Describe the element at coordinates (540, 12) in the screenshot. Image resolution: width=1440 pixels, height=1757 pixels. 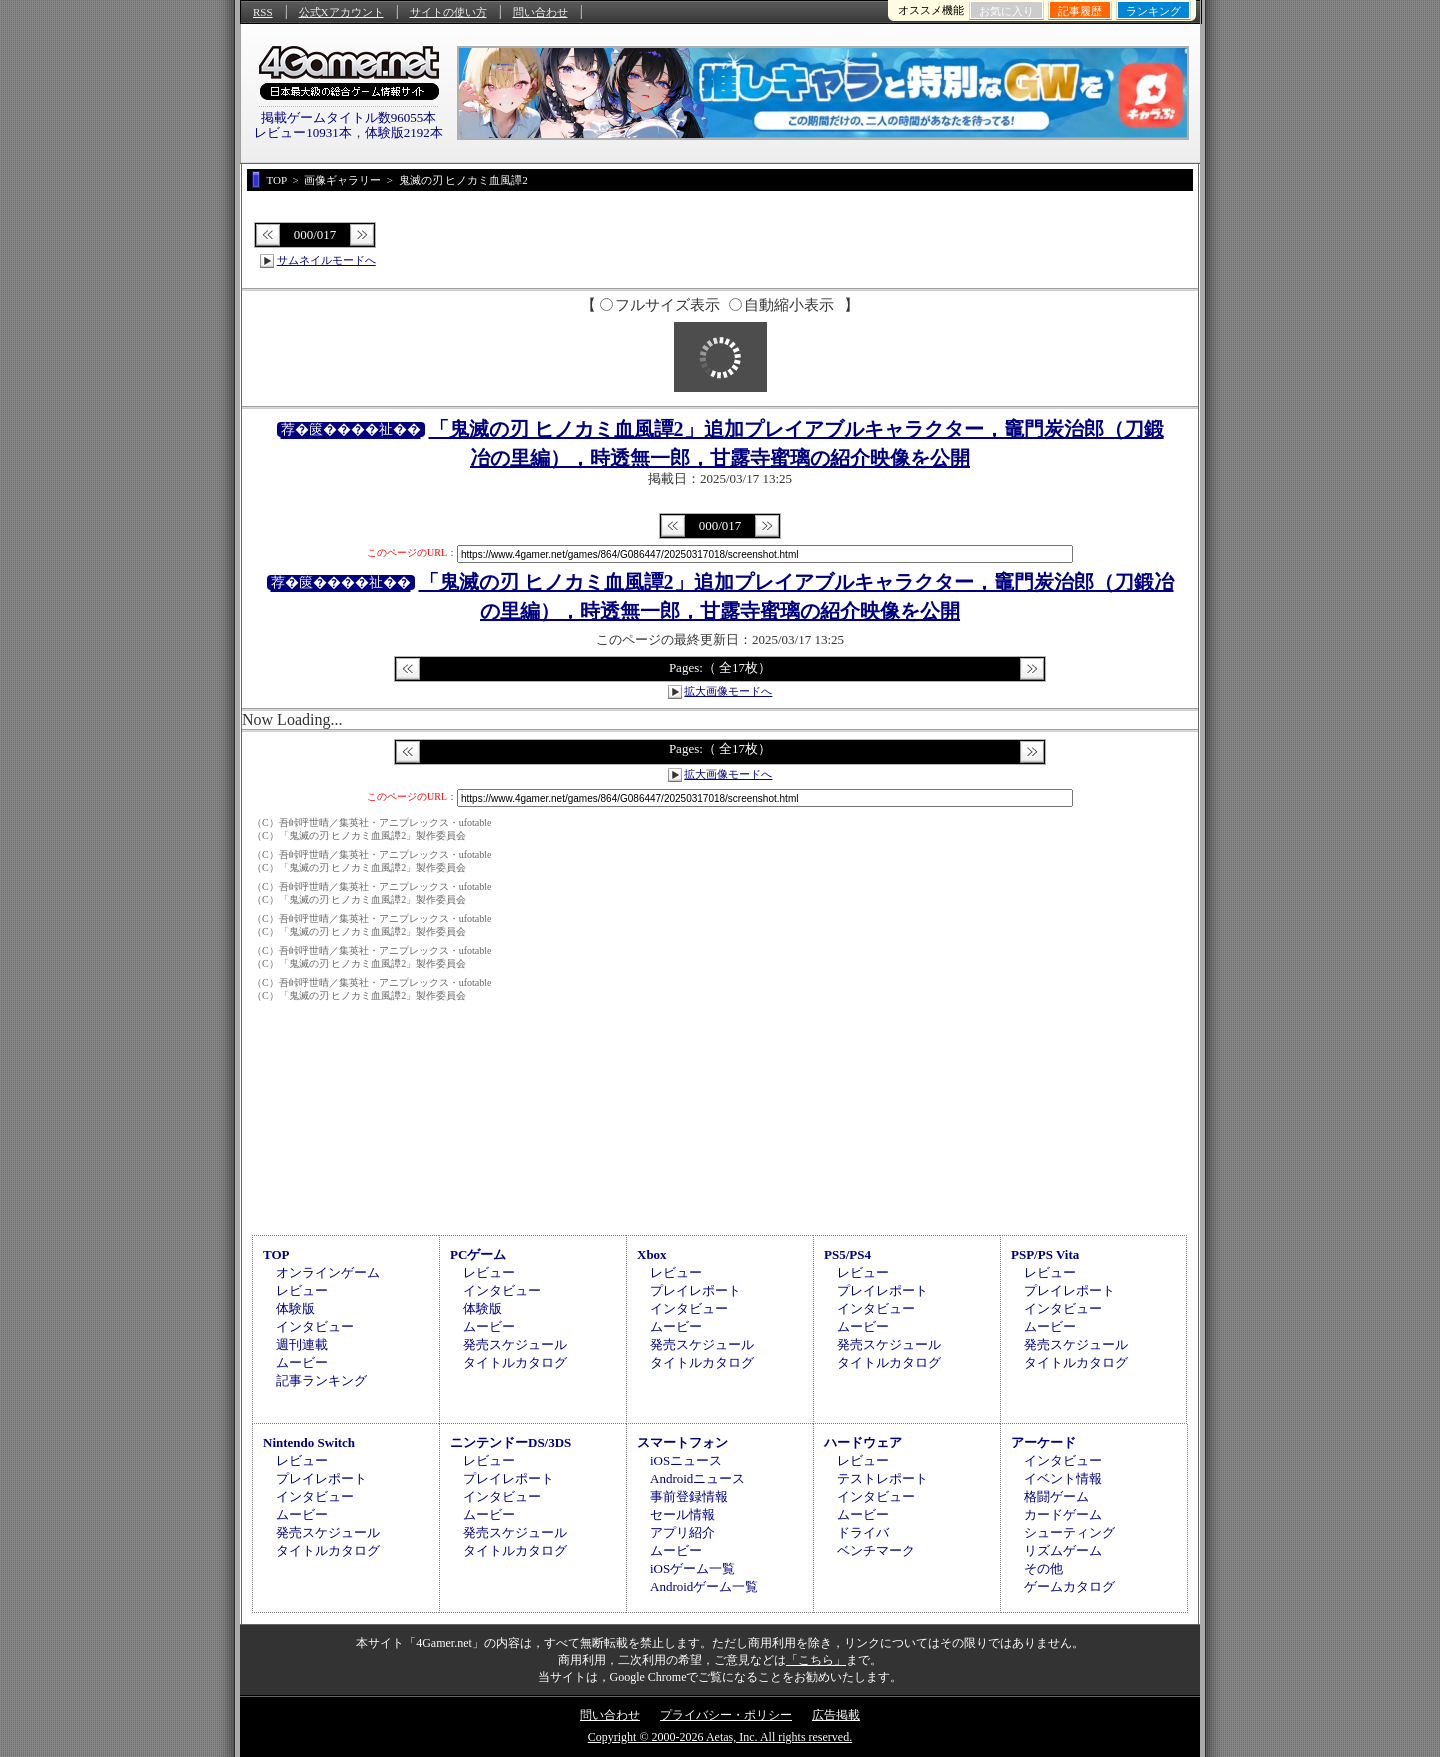
I see `問い合わせ` at that location.